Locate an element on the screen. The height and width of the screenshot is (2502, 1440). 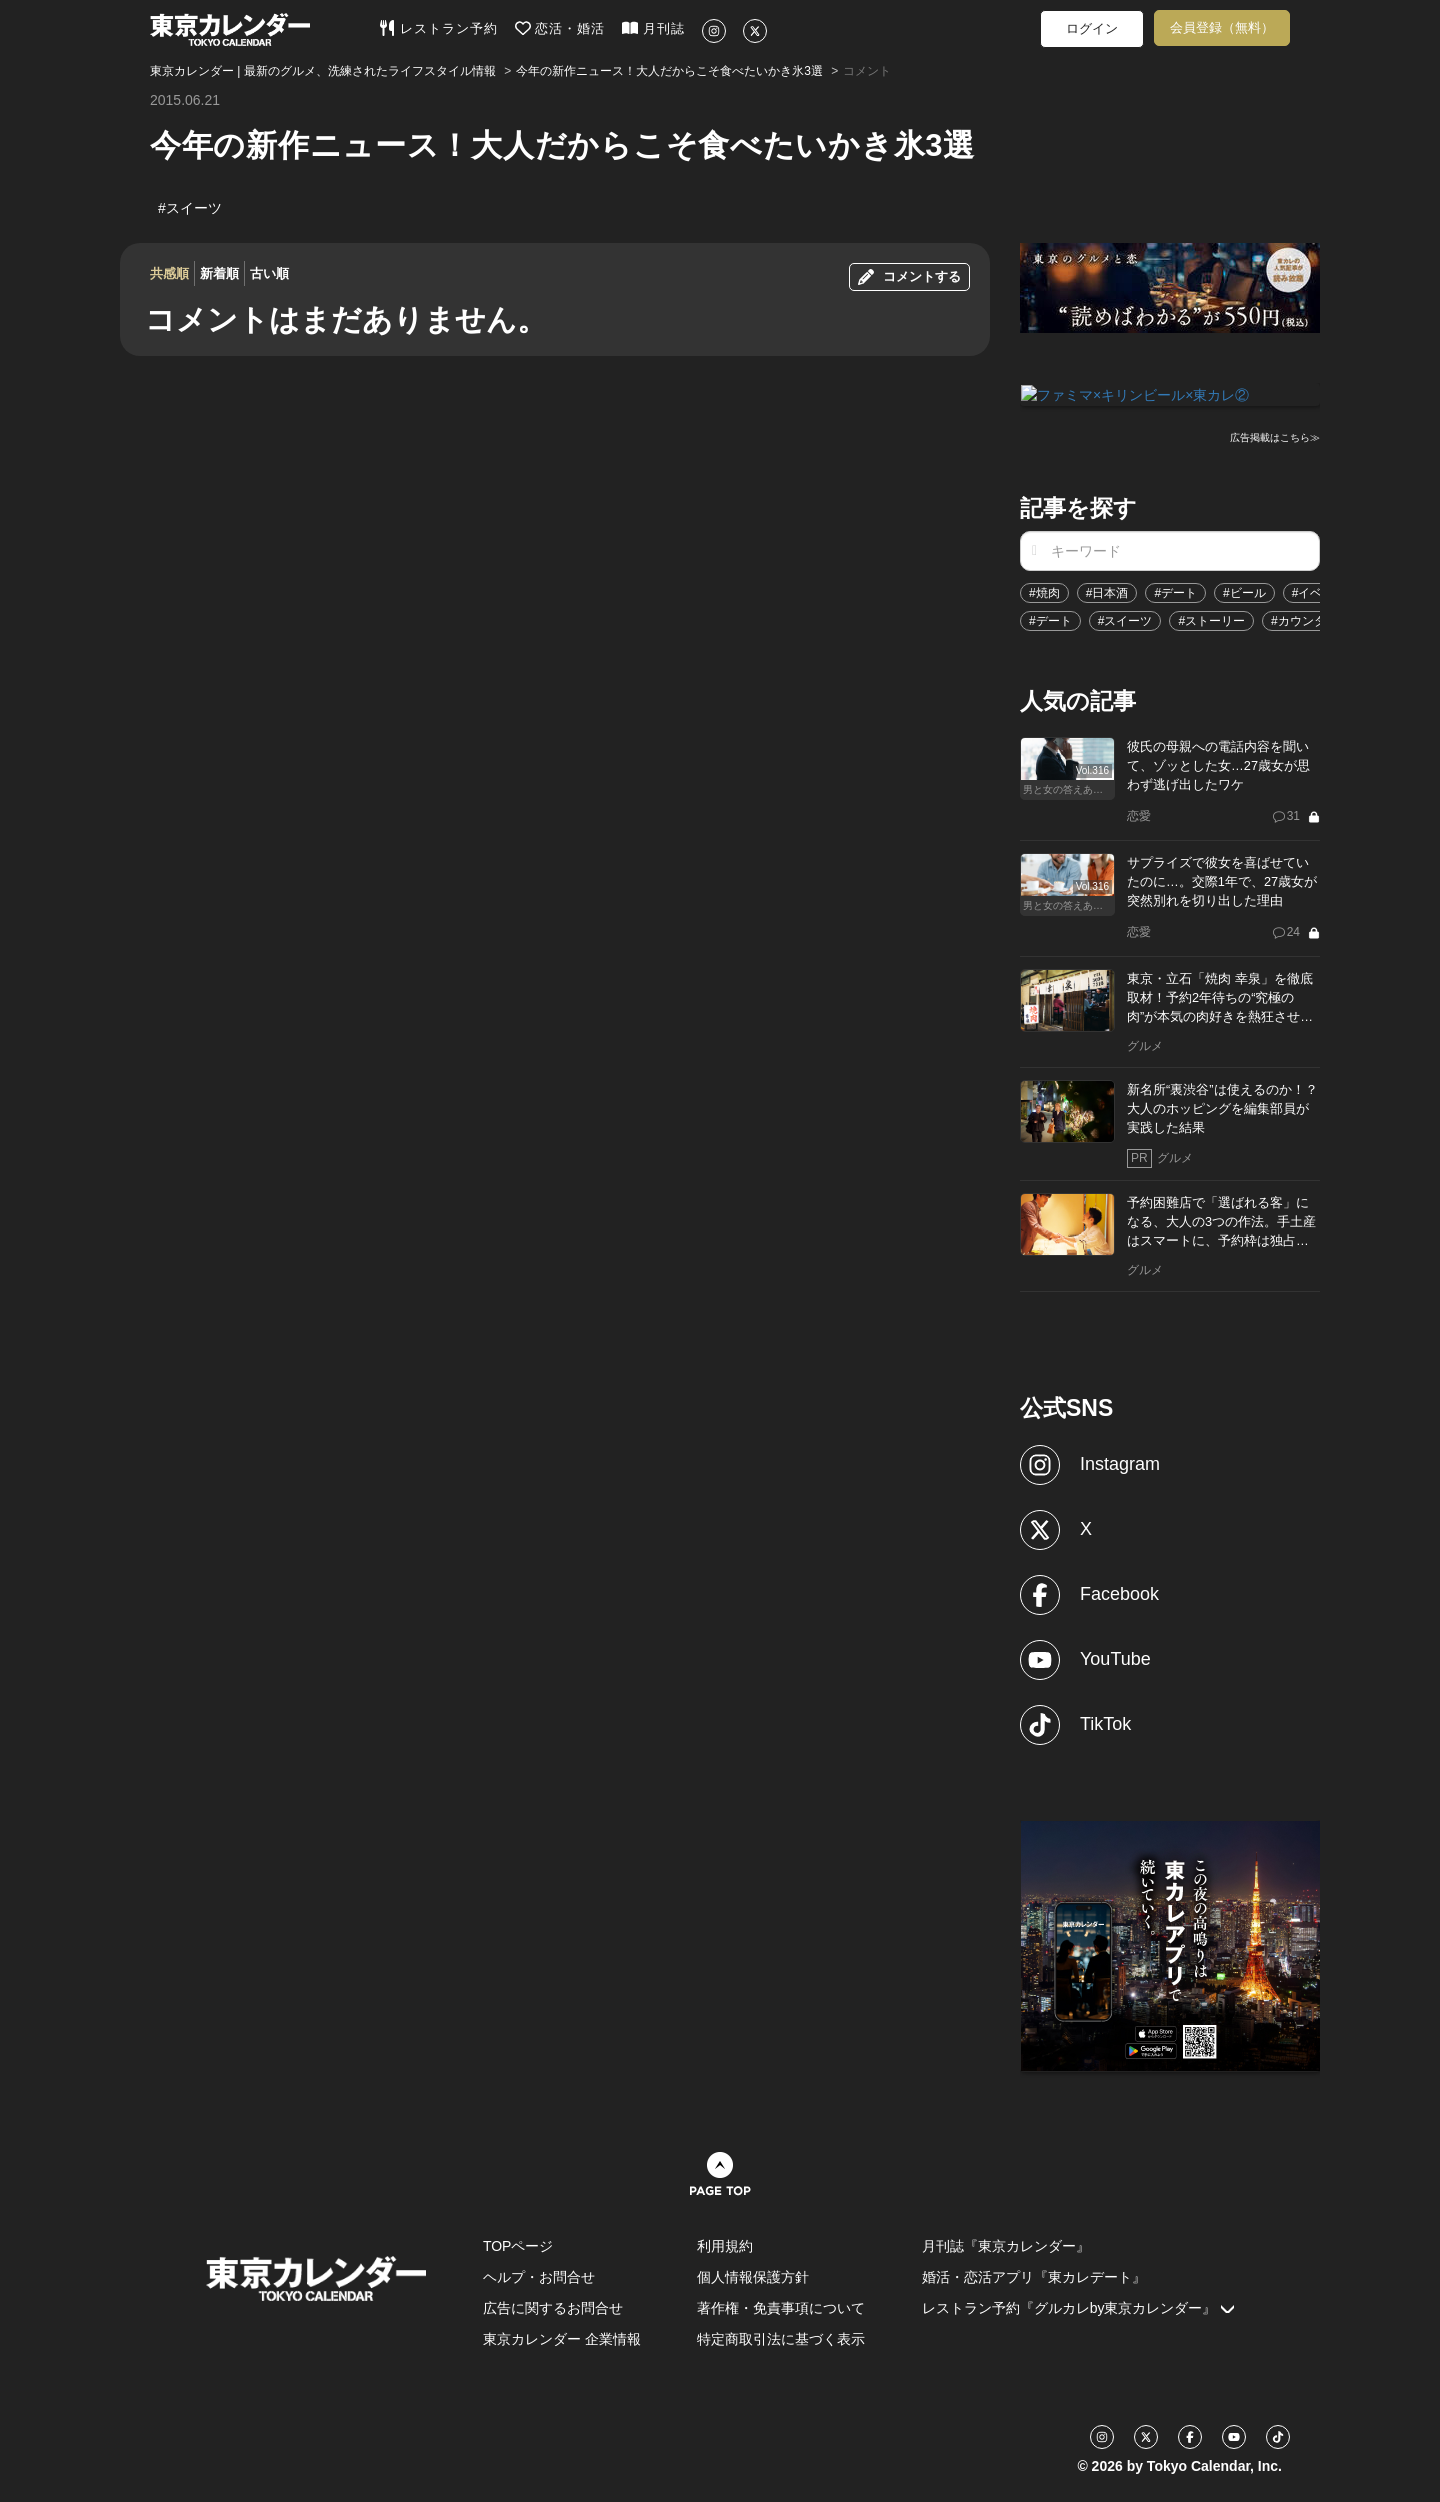
婚活・恋活アプリ『東カレデート』 is located at coordinates (1034, 2276).